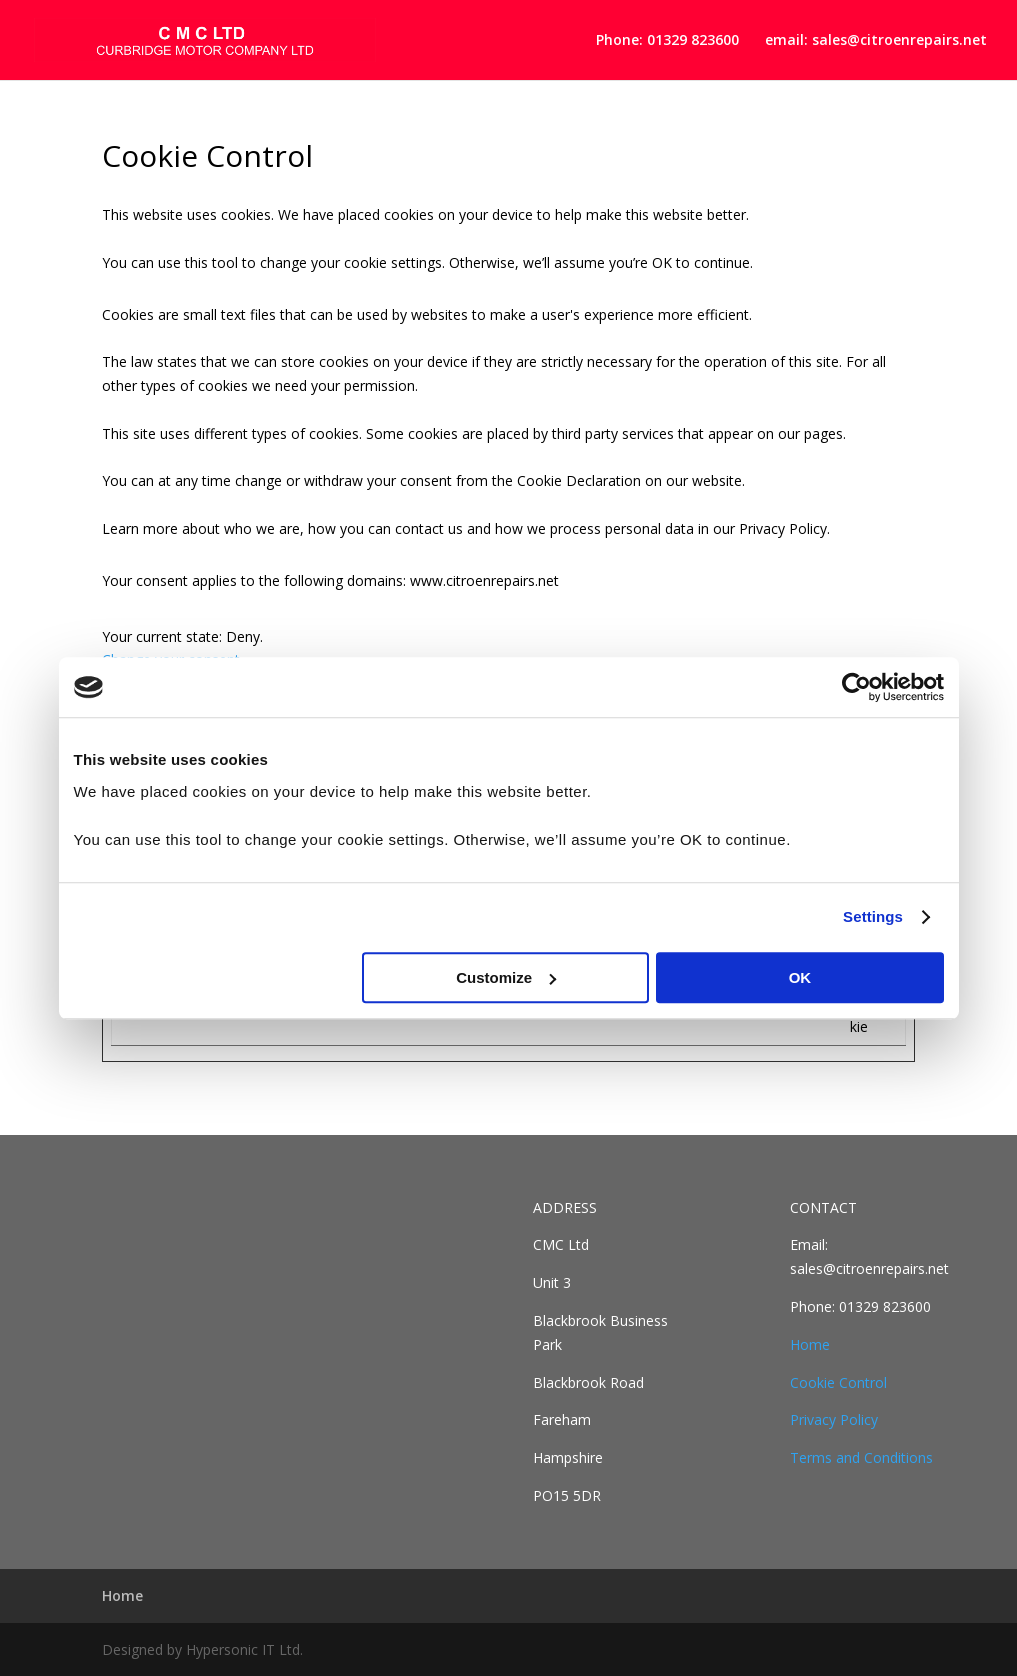  I want to click on [Cookiebot by Usercentrics - opens in a new window], so click(856, 687).